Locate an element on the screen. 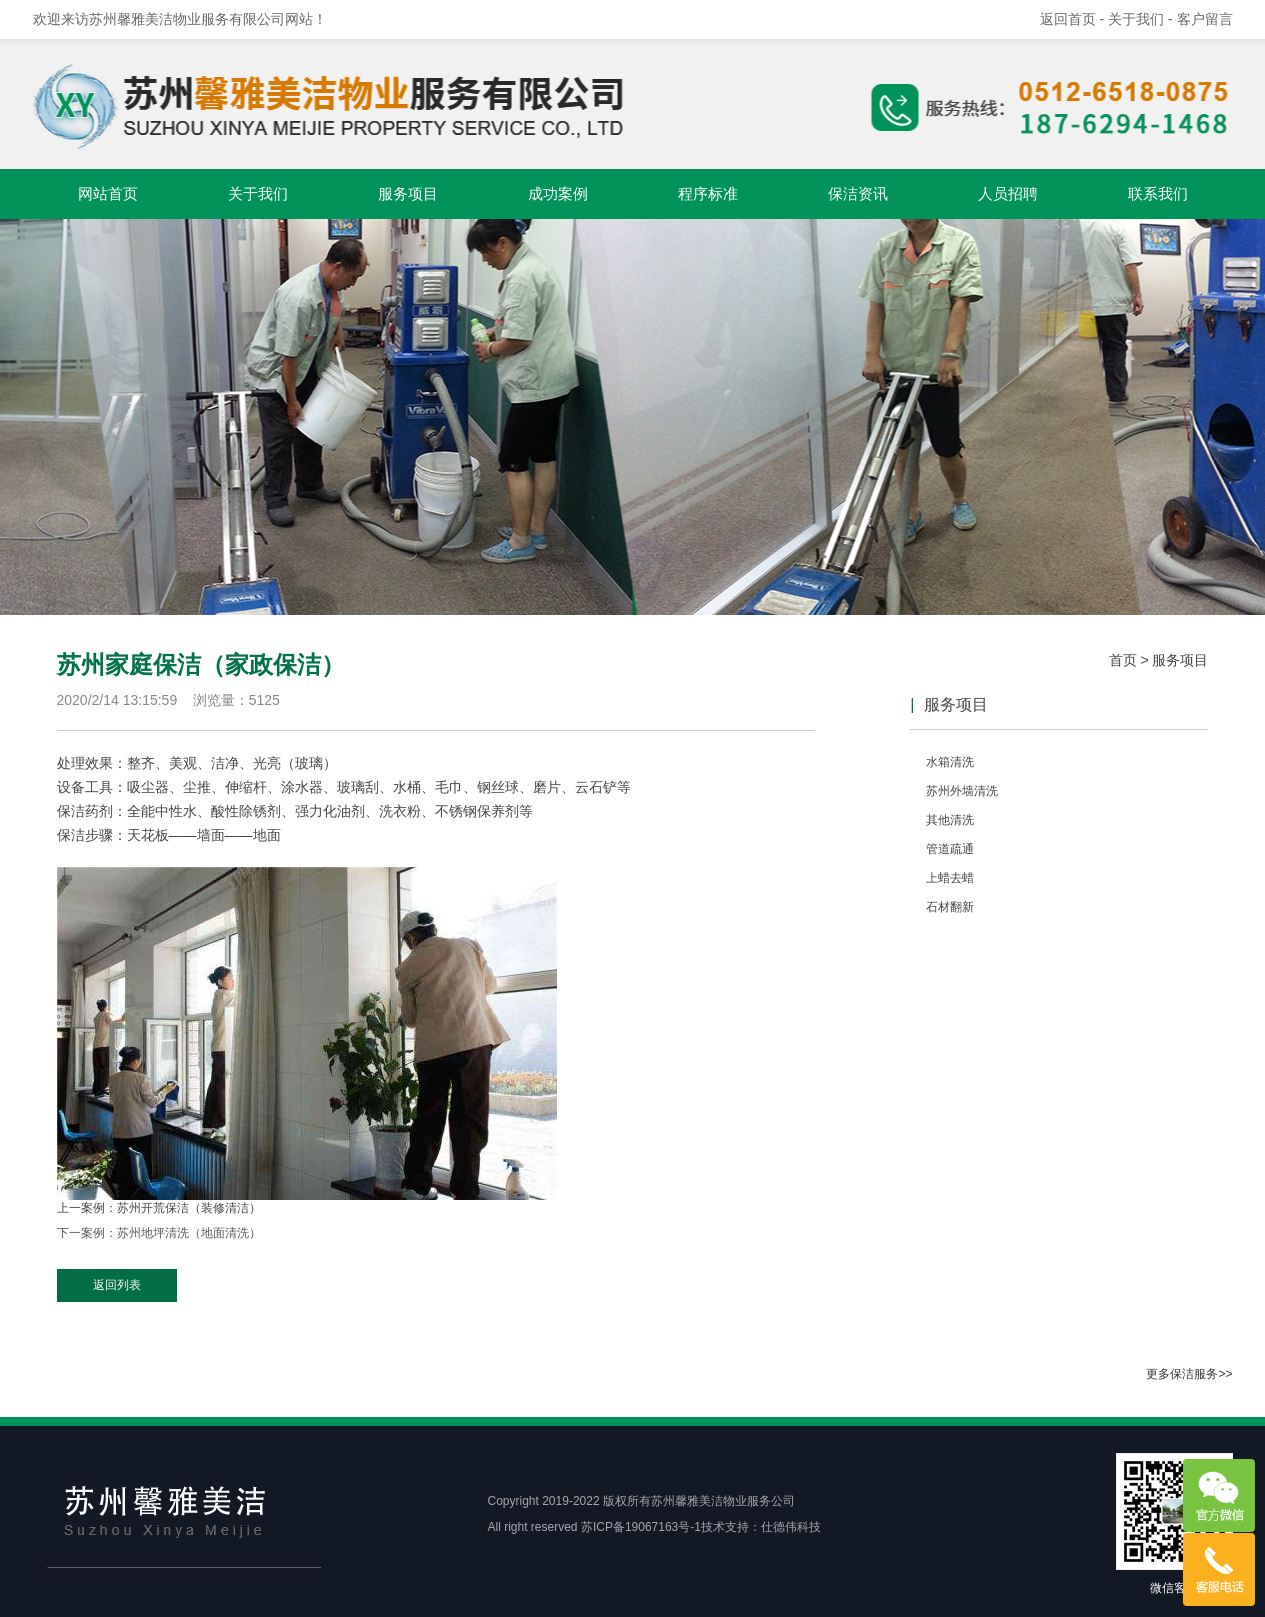 This screenshot has width=1265, height=1617. 水箱清洗 is located at coordinates (950, 762).